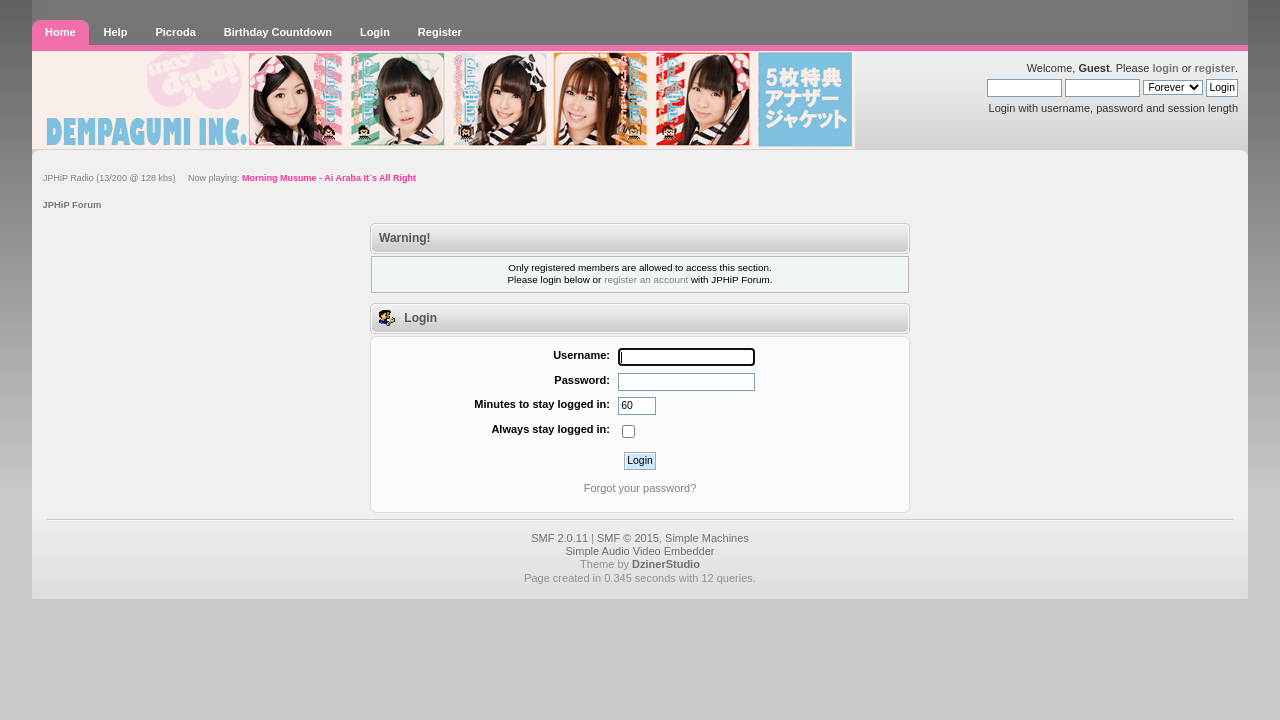 The height and width of the screenshot is (720, 1280). I want to click on Simple Machines, so click(707, 538).